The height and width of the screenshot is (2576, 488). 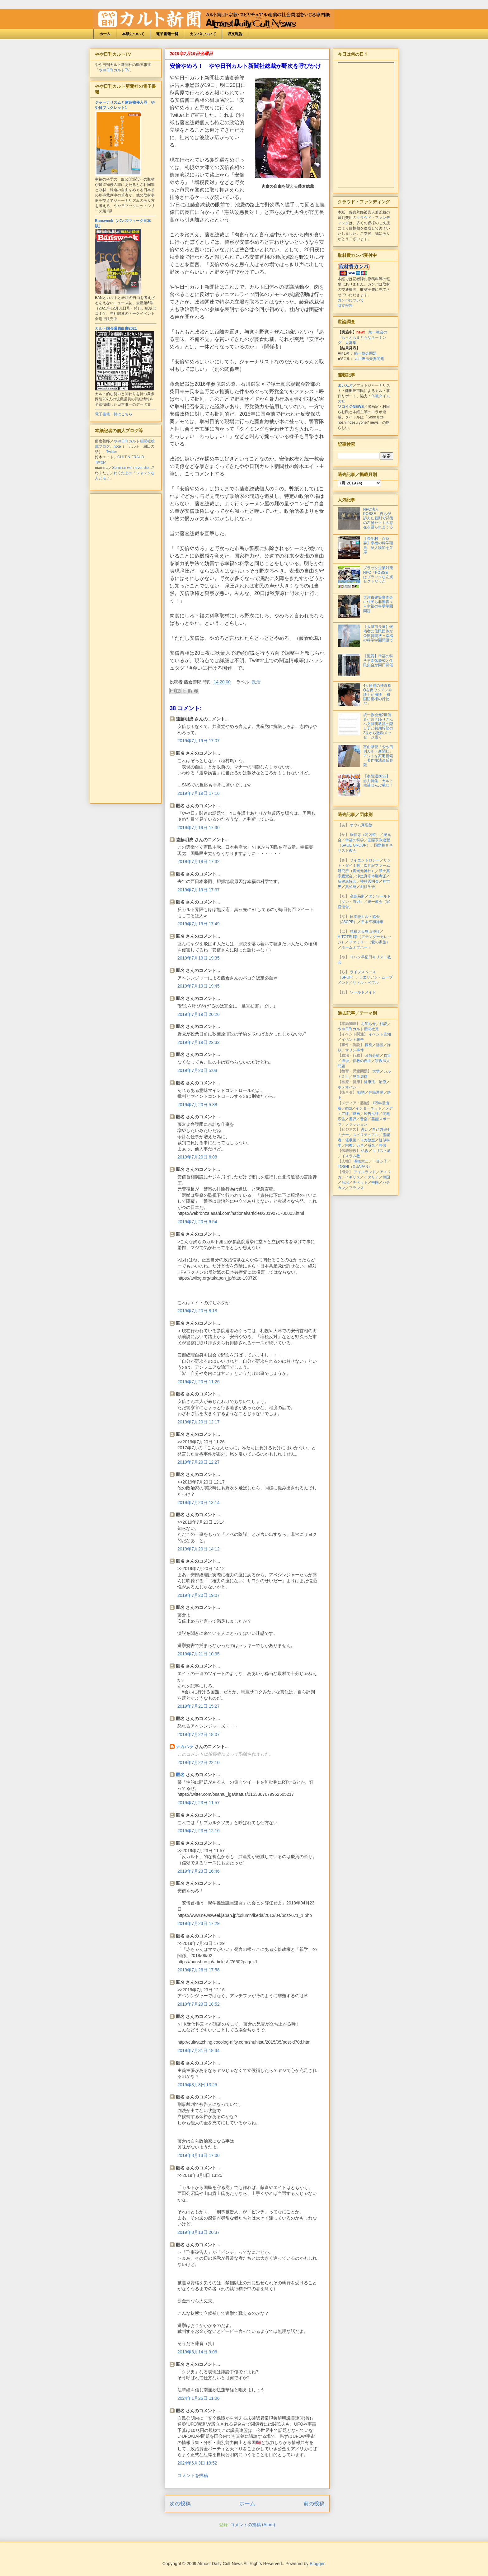 I want to click on 創価学会, so click(x=367, y=887).